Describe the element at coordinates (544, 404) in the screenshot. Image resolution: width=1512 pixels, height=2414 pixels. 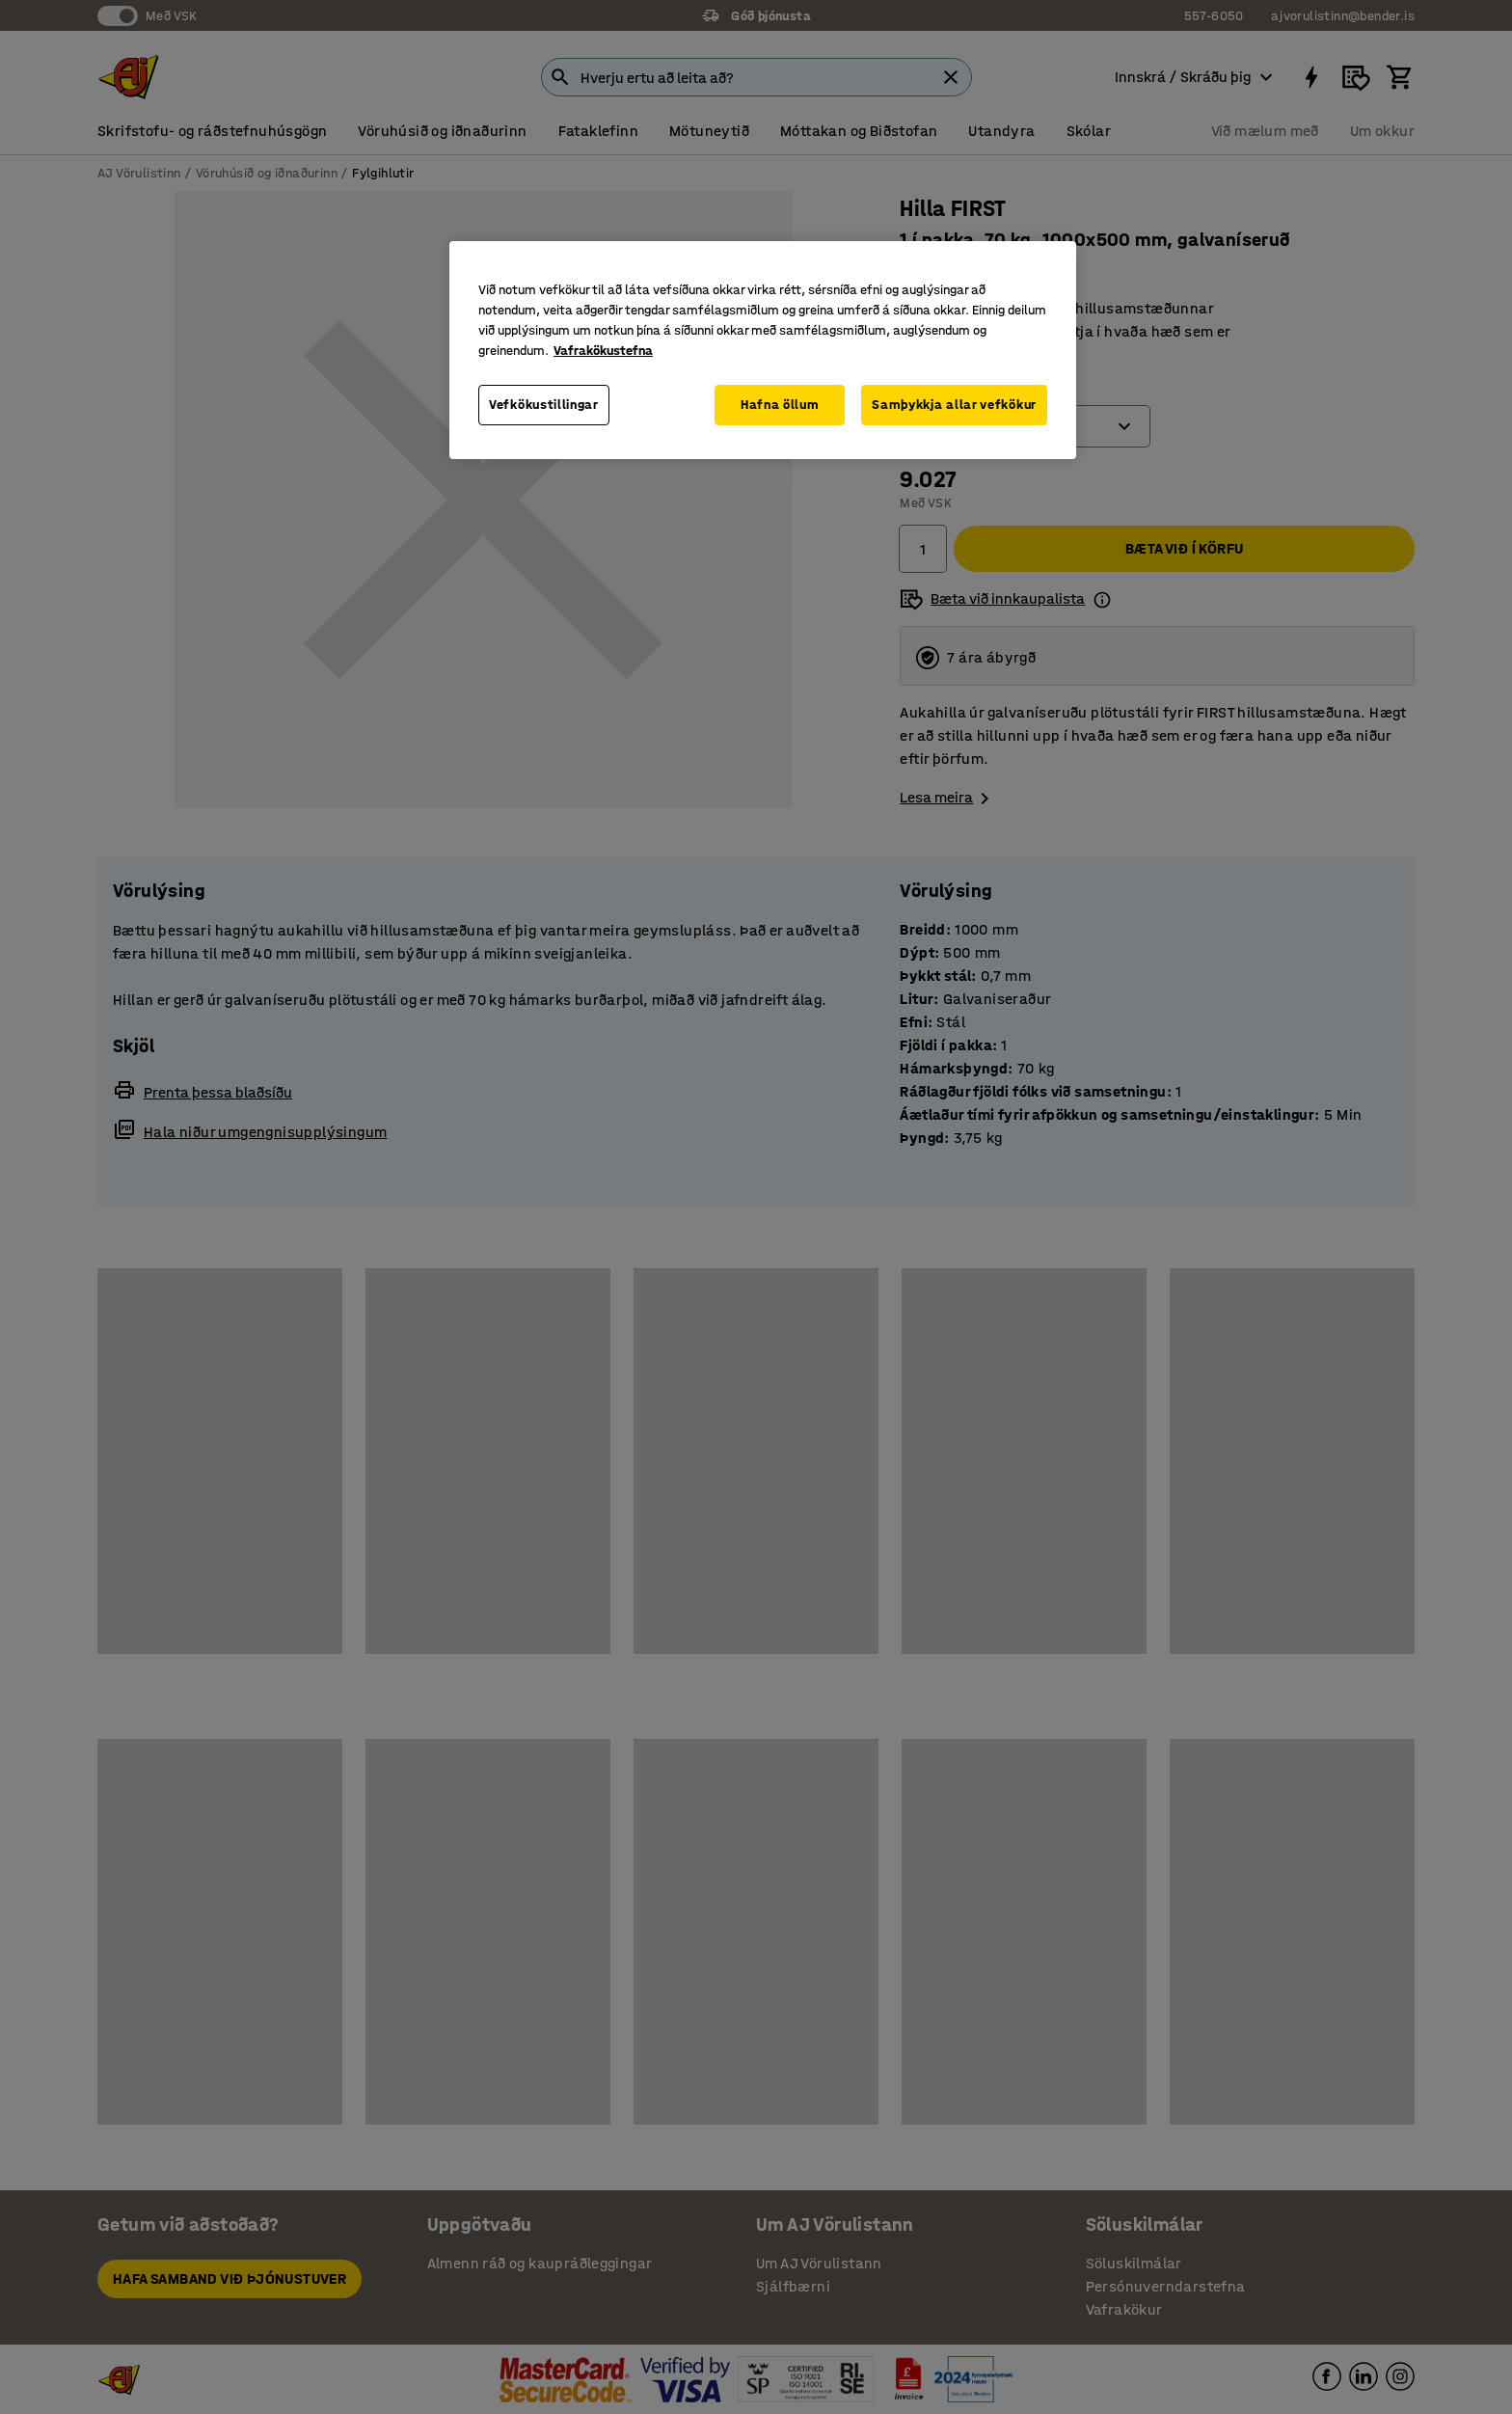
I see `Vefkökustillingar [Vefkökustillingar, Opens the preference center dialog]` at that location.